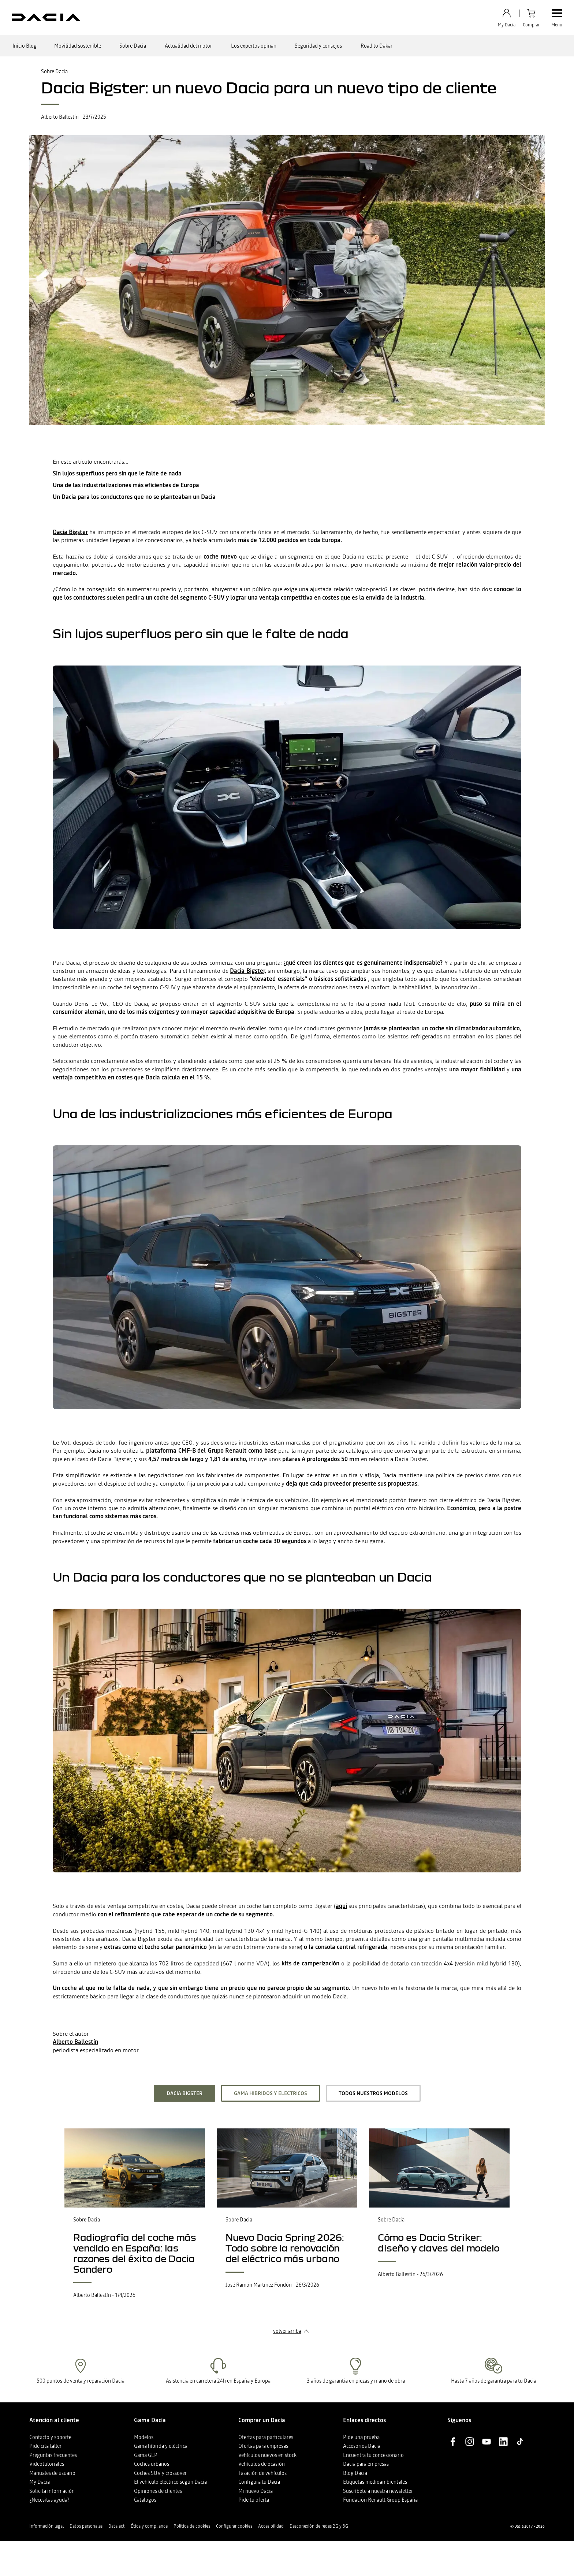  What do you see at coordinates (318, 45) in the screenshot?
I see `Seguridad y consejos` at bounding box center [318, 45].